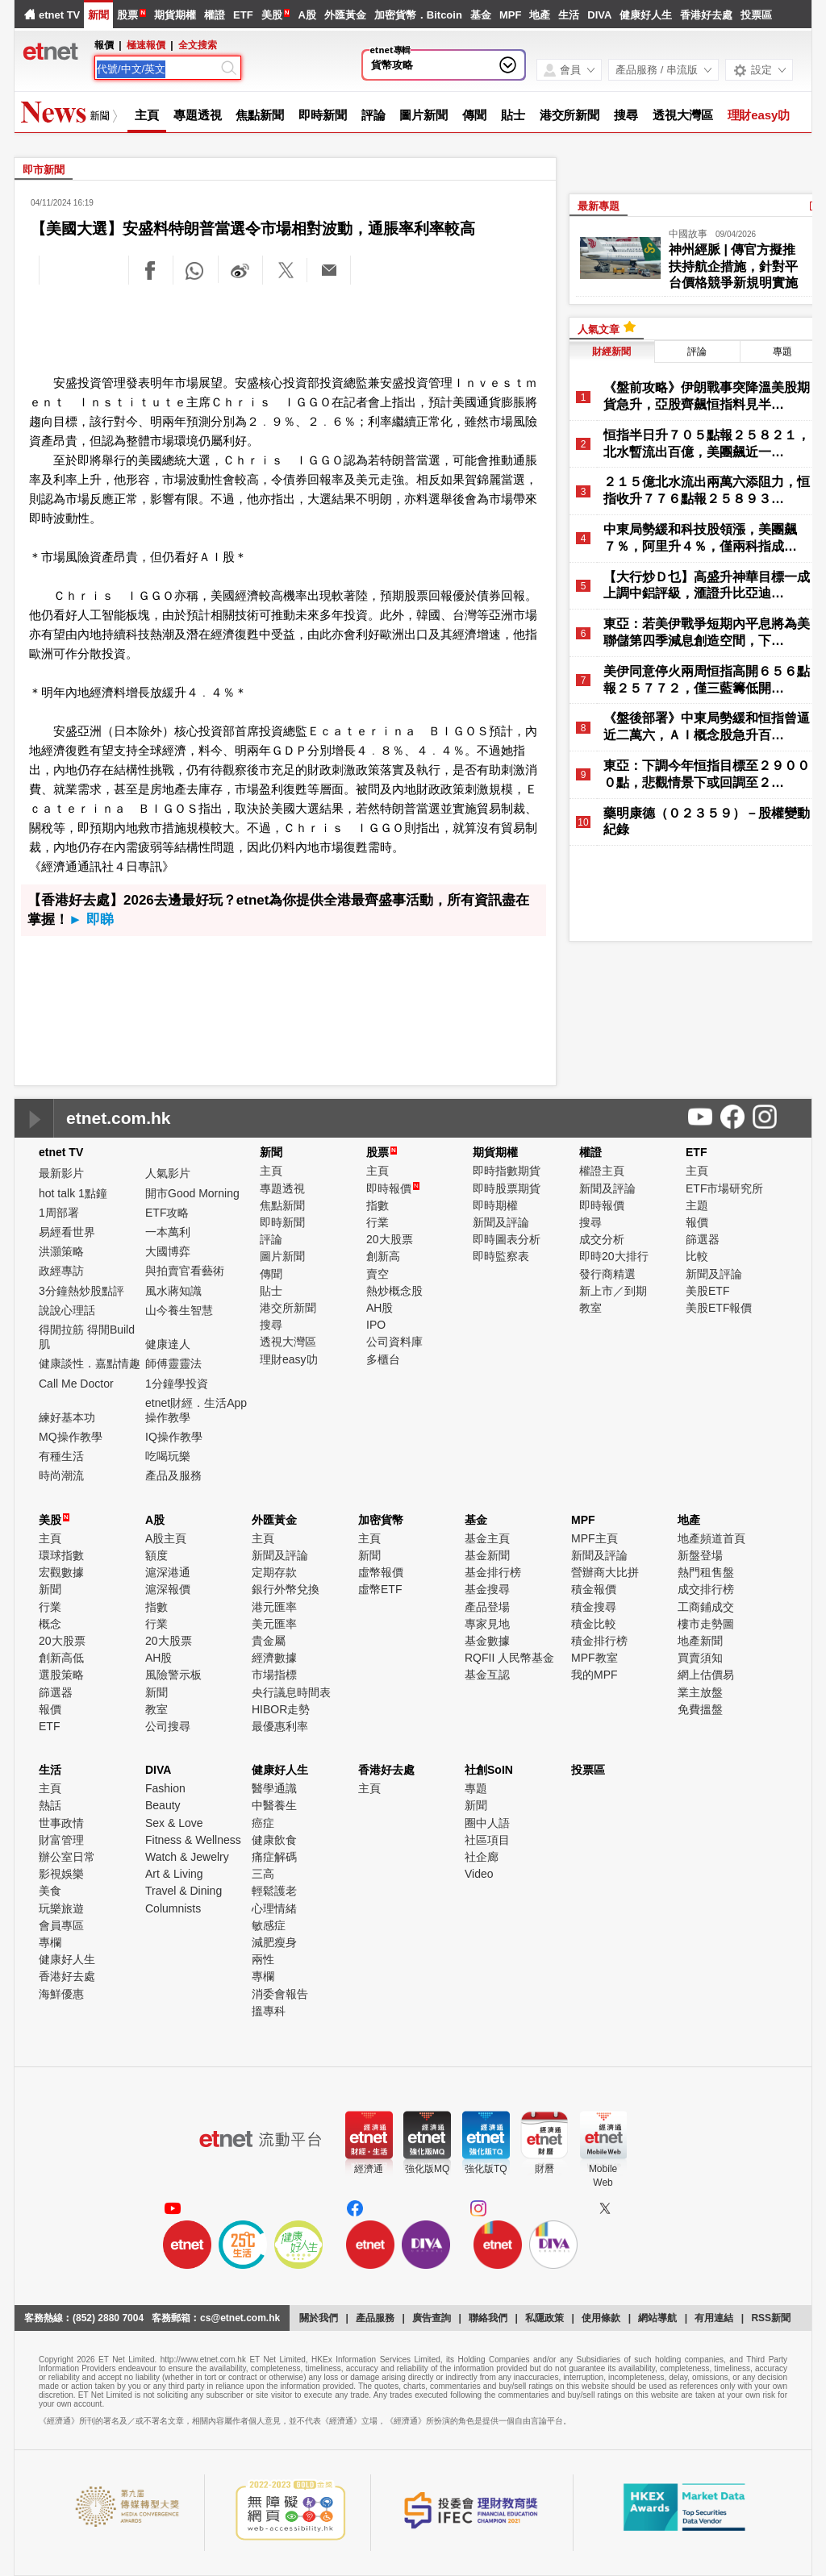 The height and width of the screenshot is (2576, 826). Describe the element at coordinates (697, 1205) in the screenshot. I see `主題` at that location.